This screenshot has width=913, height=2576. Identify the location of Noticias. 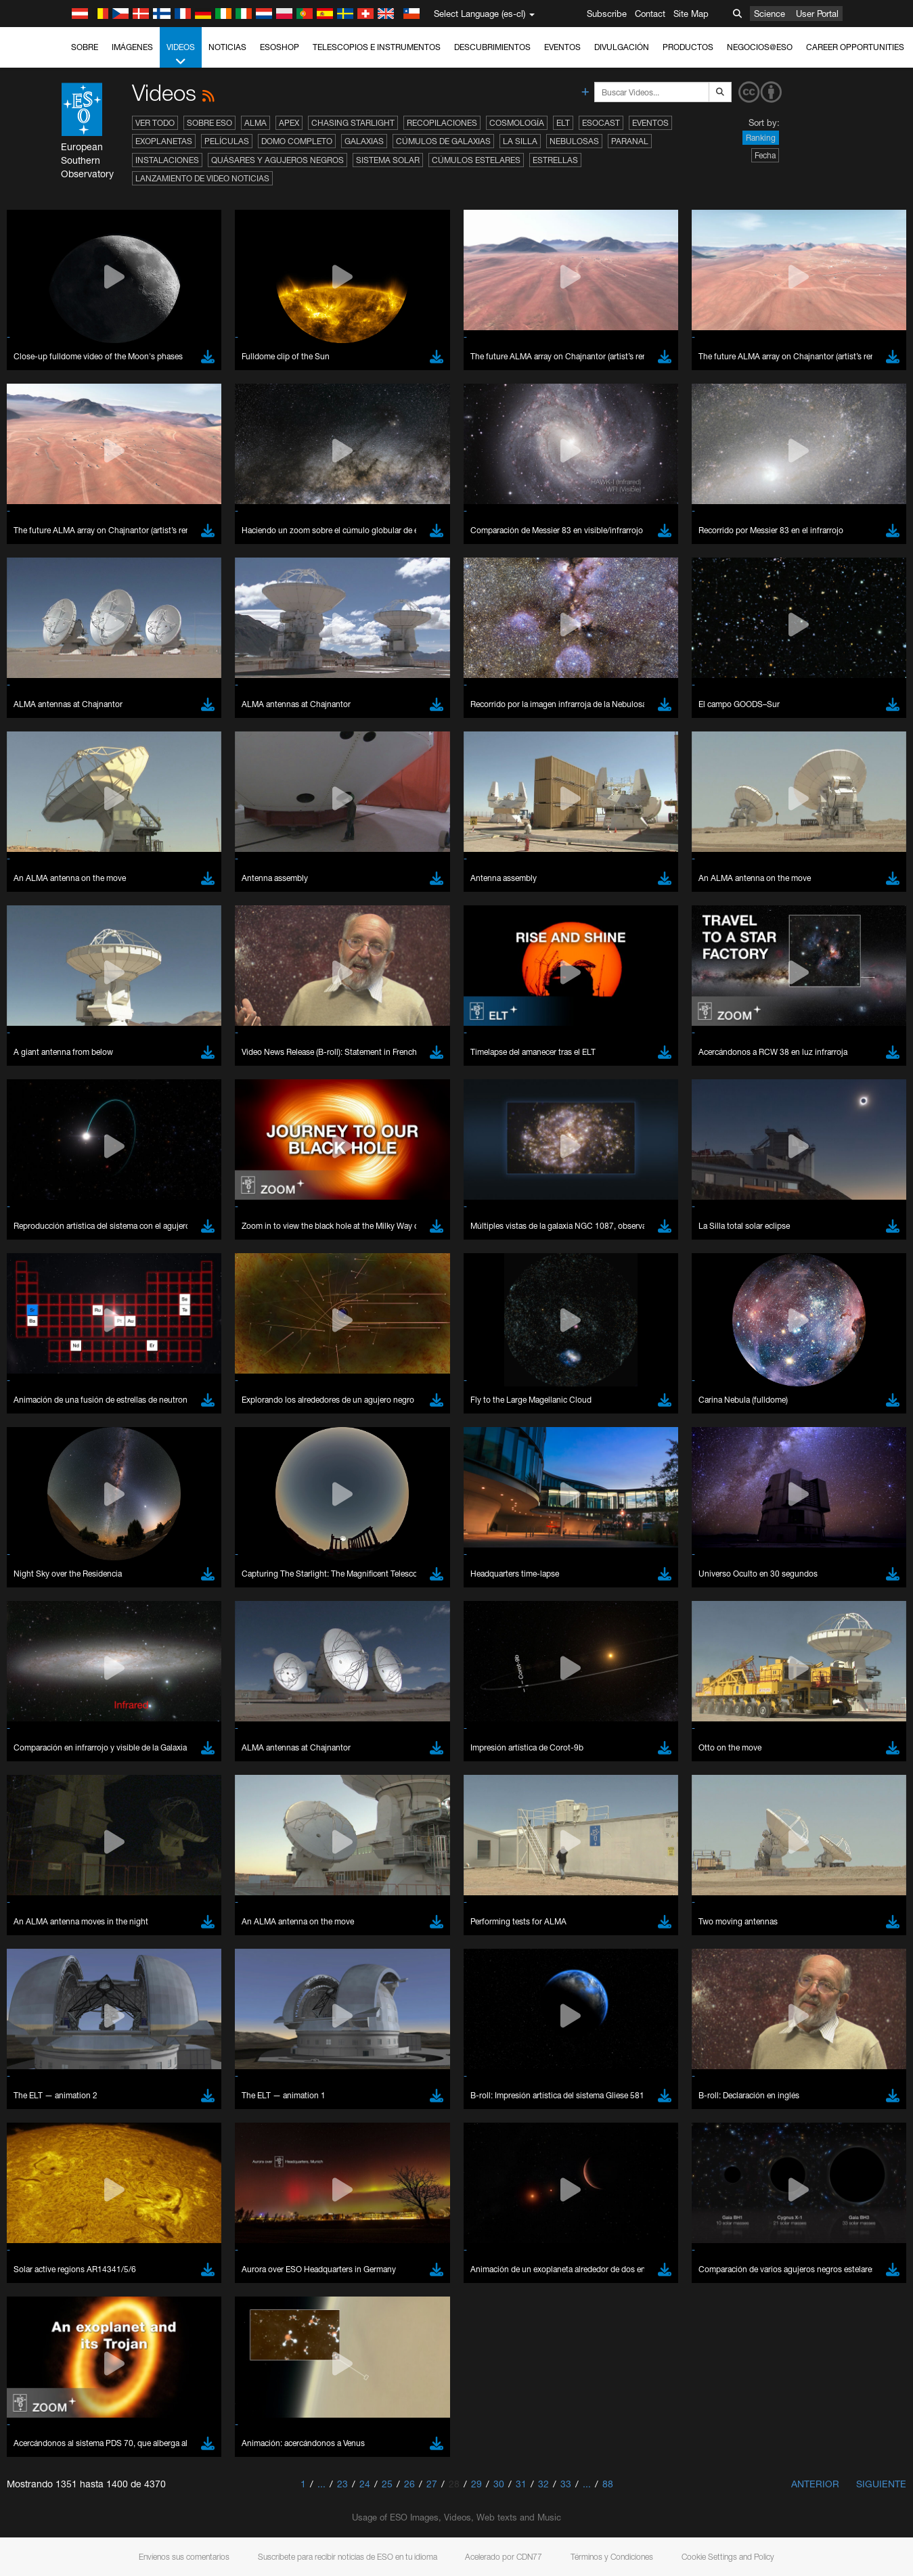
(227, 47).